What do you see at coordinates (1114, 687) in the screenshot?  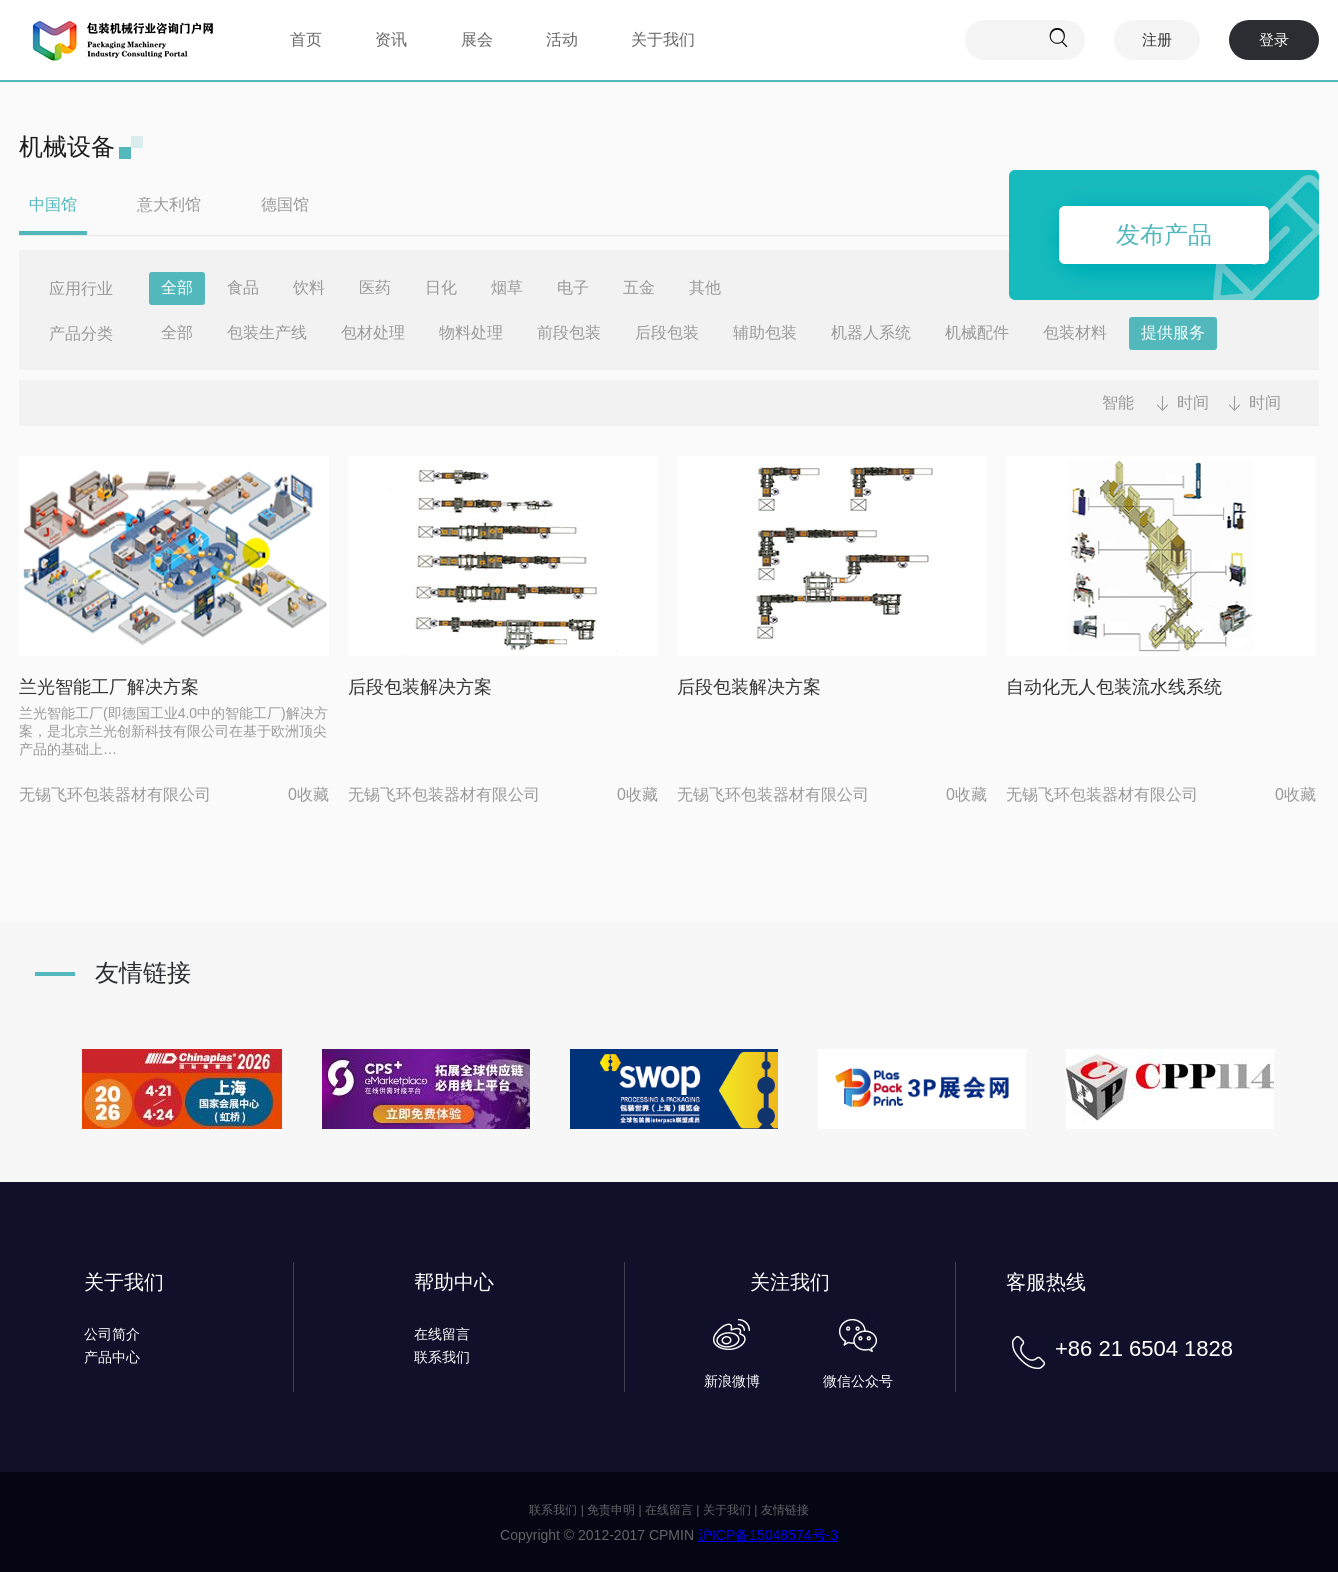 I see `自动化无人包装流水线系统` at bounding box center [1114, 687].